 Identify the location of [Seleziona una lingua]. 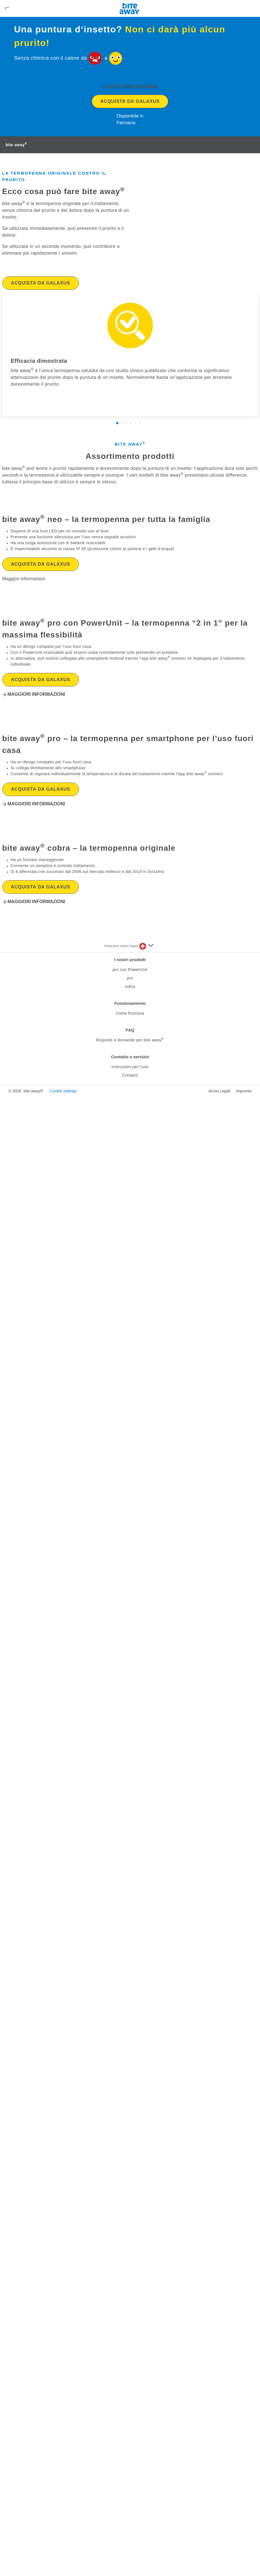
(146, 2438).